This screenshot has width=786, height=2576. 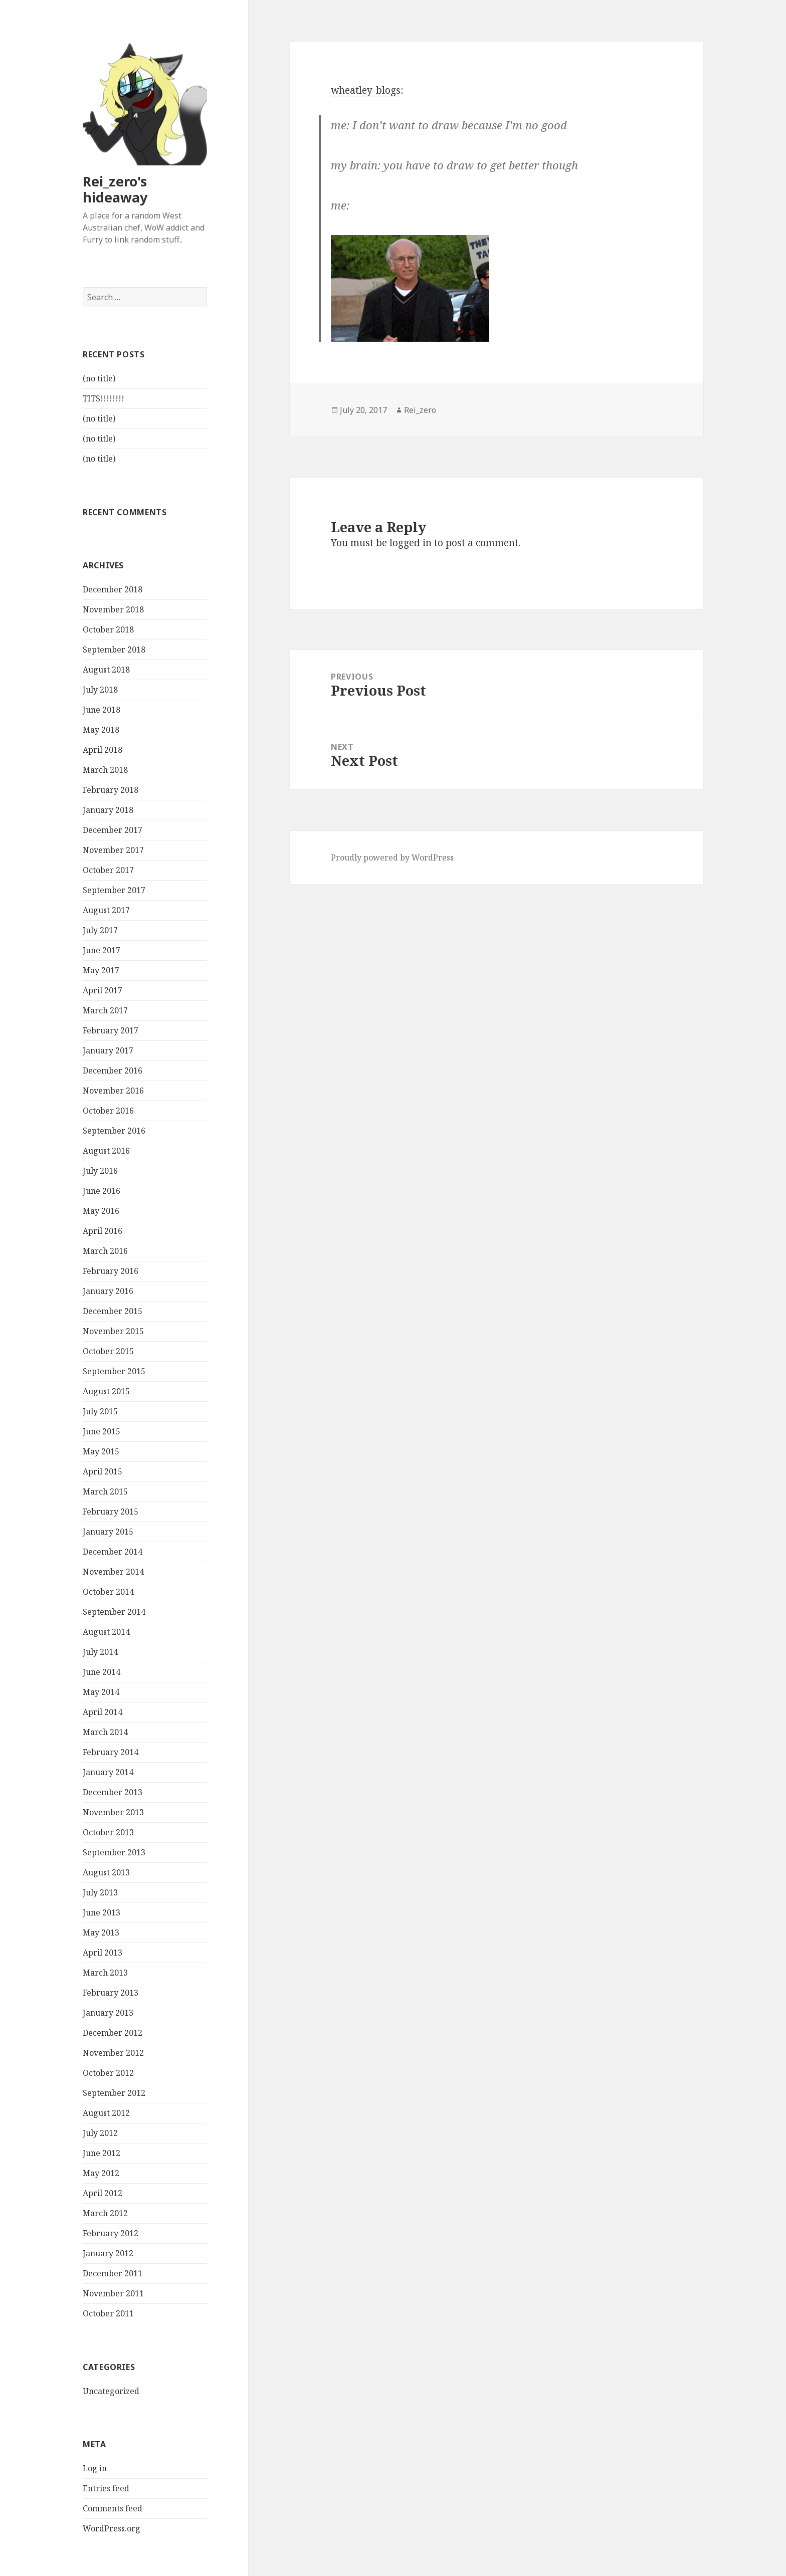 I want to click on June 2017, so click(x=101, y=950).